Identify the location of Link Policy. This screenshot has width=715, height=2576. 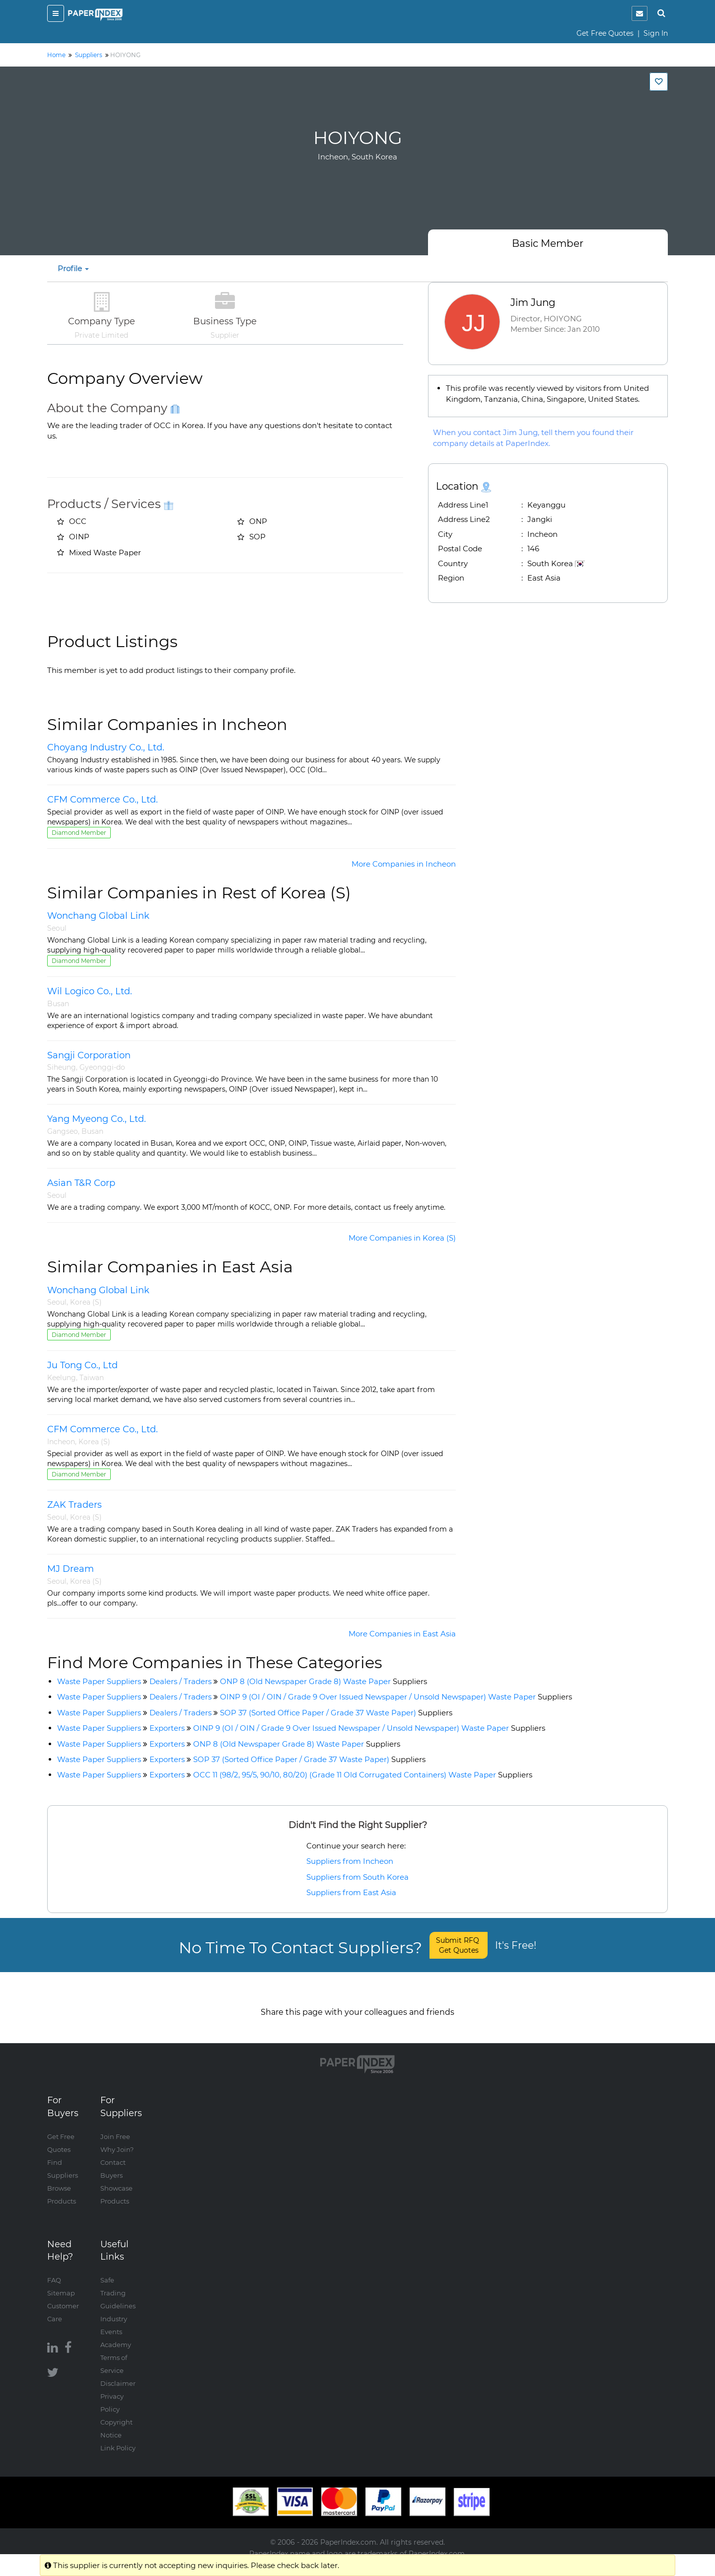
(118, 2438).